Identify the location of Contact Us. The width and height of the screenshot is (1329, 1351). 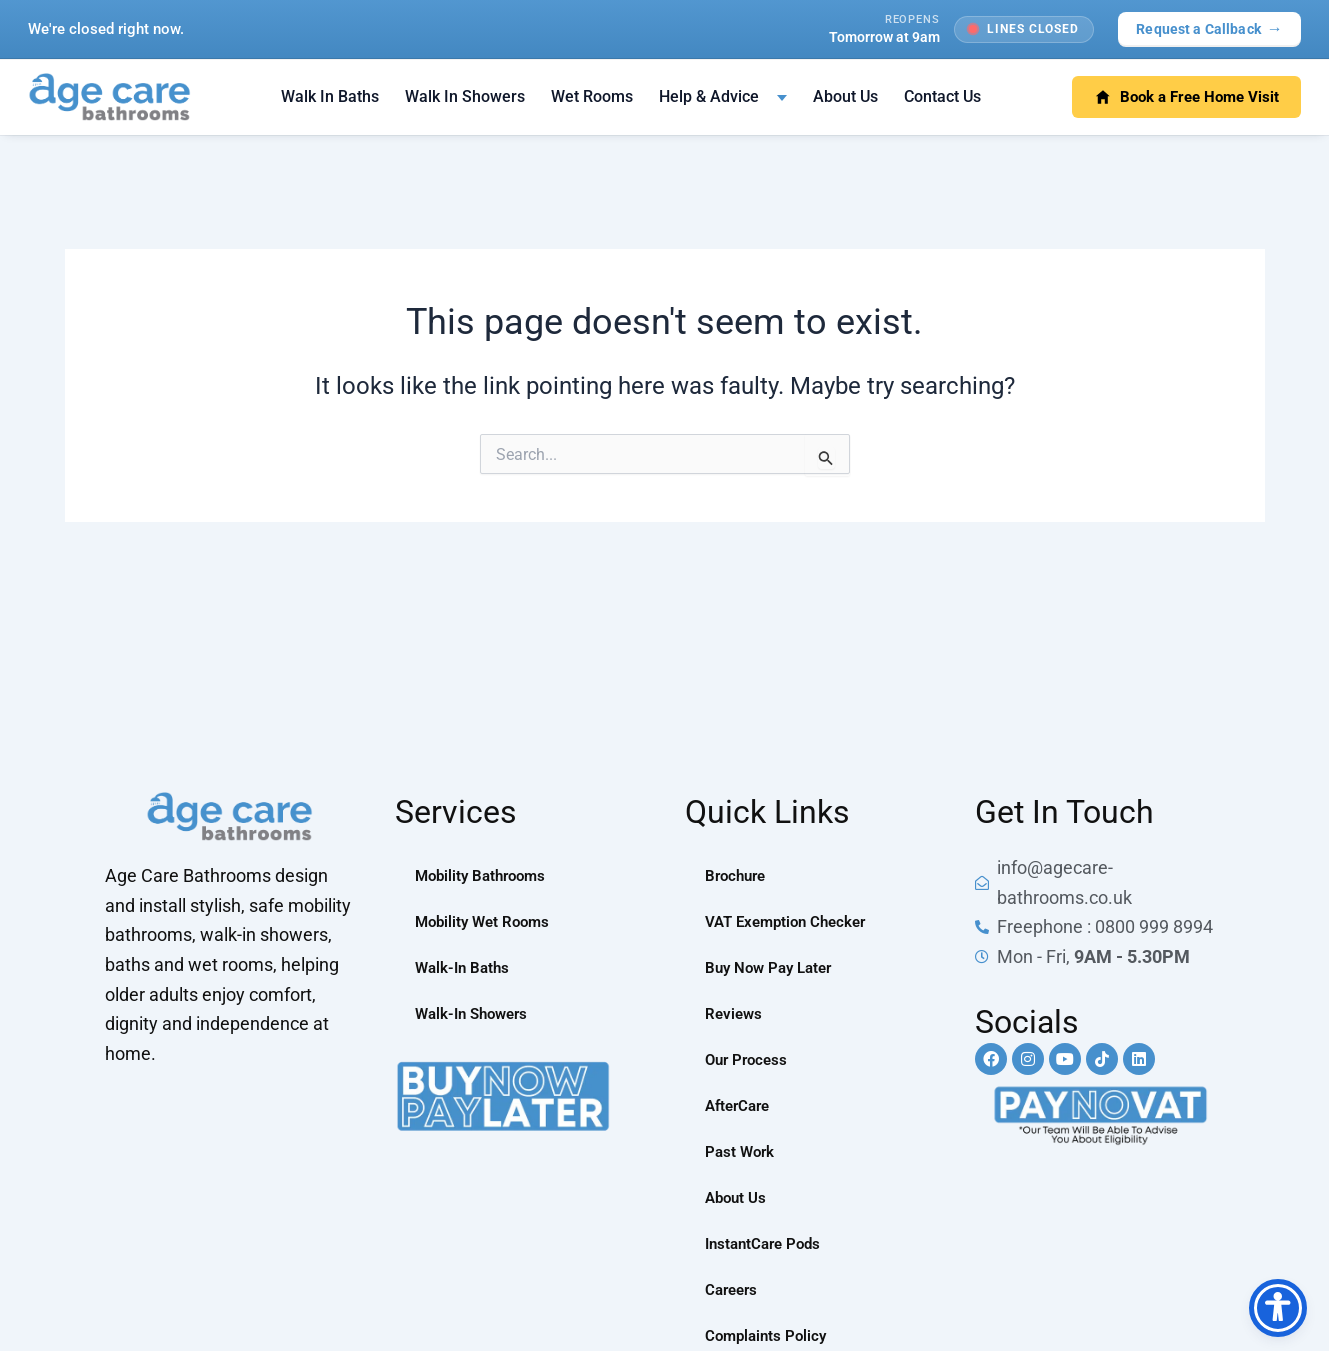
(942, 96).